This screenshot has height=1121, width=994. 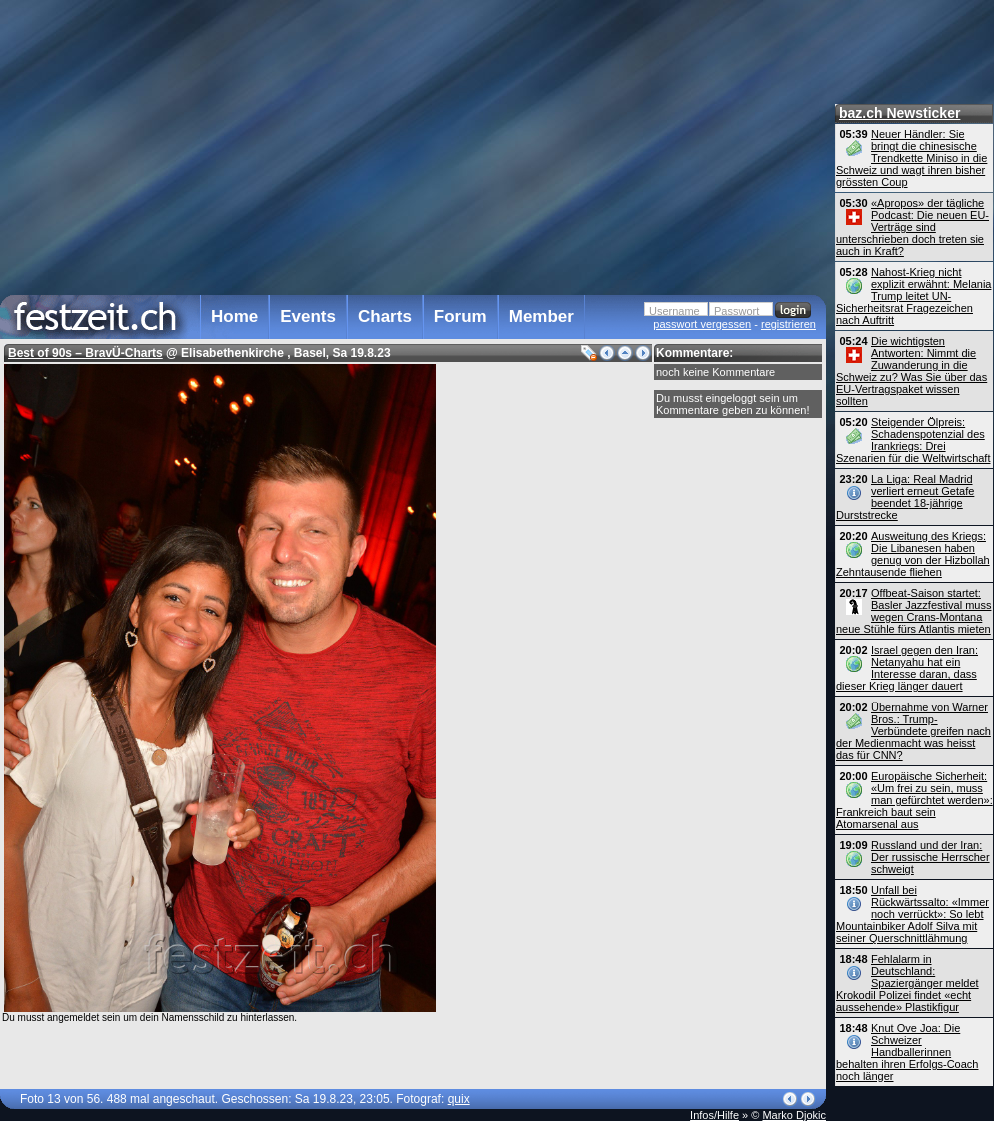 What do you see at coordinates (913, 611) in the screenshot?
I see `Offbeat-Saison startet: Basler Jazzfestival muss wegen Crans-Montana neue Stühle fürs Atlantis mieten` at bounding box center [913, 611].